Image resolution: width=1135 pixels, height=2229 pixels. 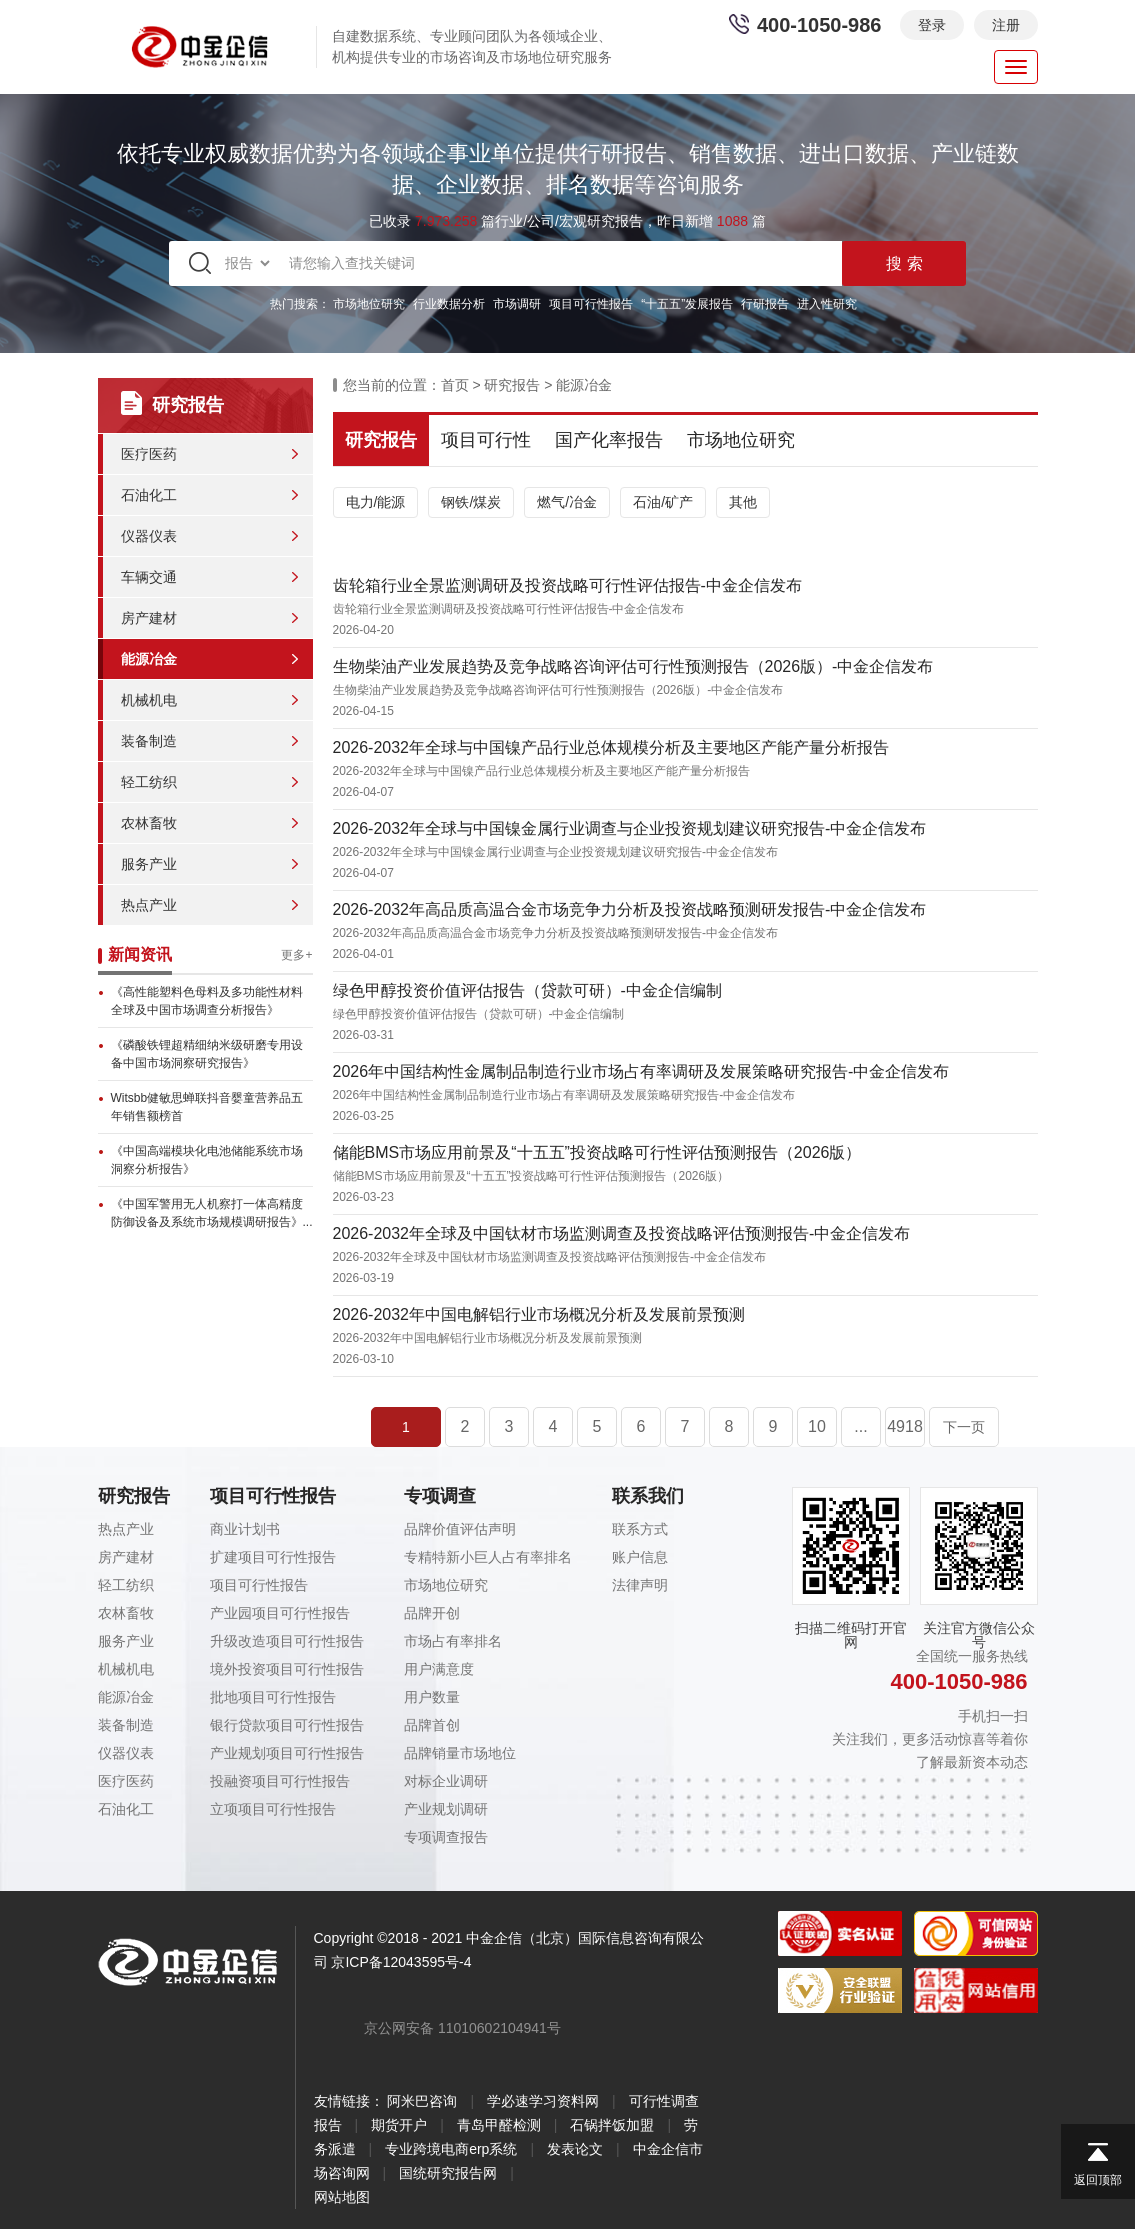 What do you see at coordinates (591, 304) in the screenshot?
I see `项目可行性报告` at bounding box center [591, 304].